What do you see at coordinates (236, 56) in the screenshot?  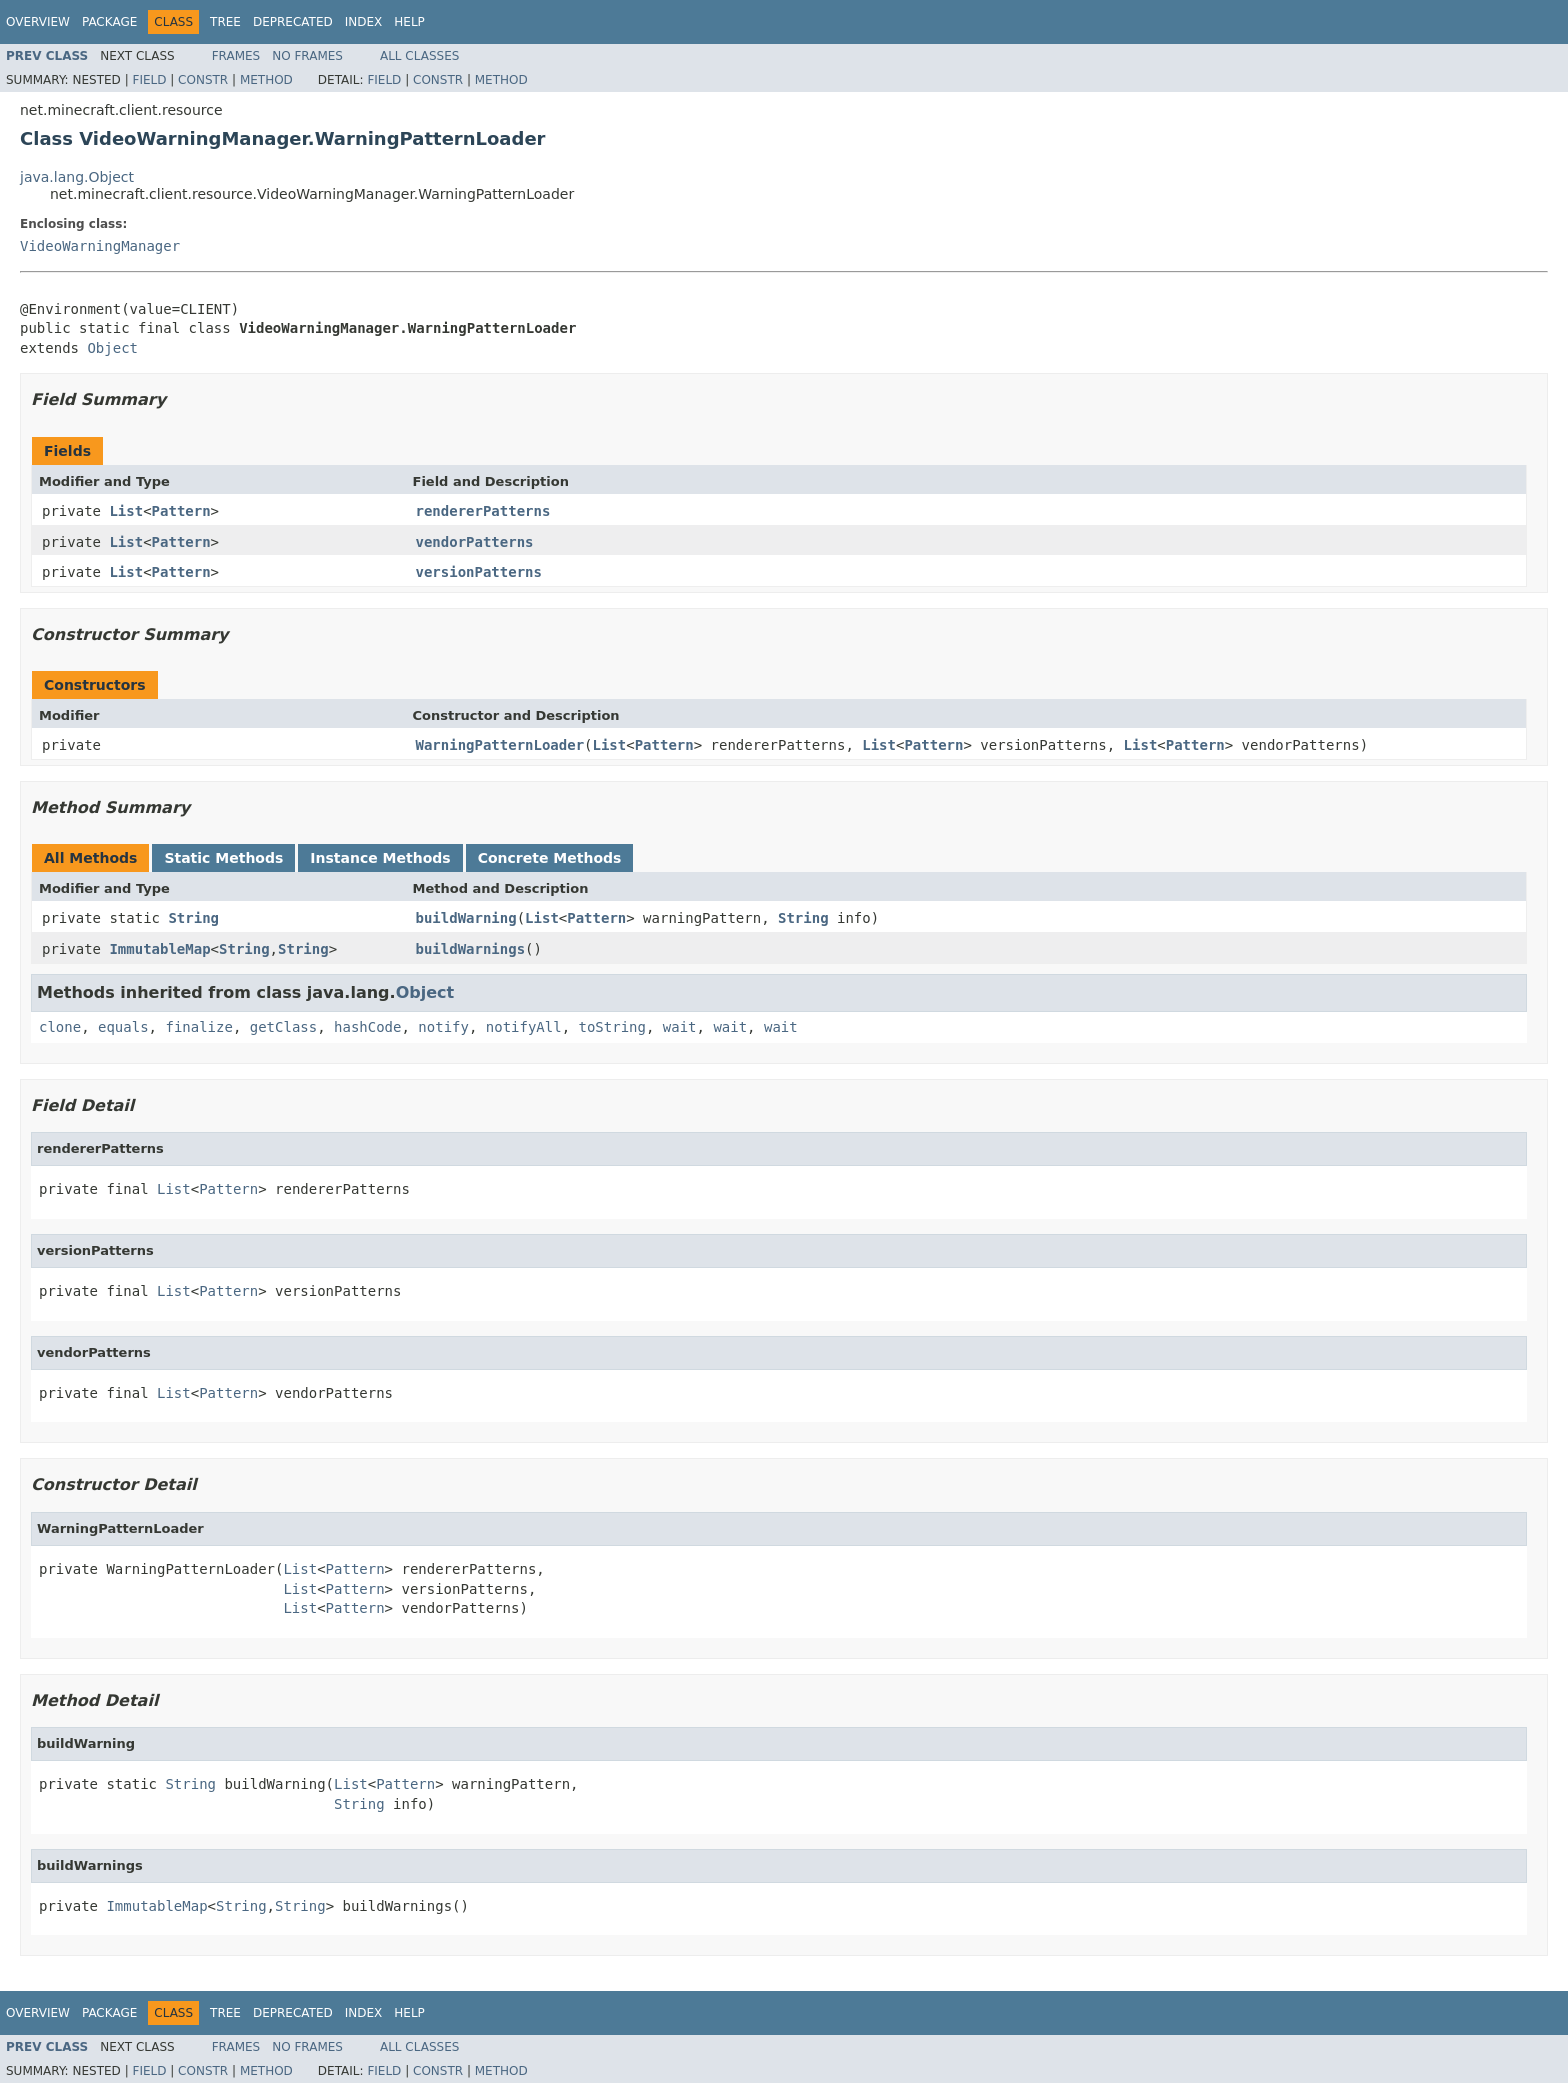 I see `Frames` at bounding box center [236, 56].